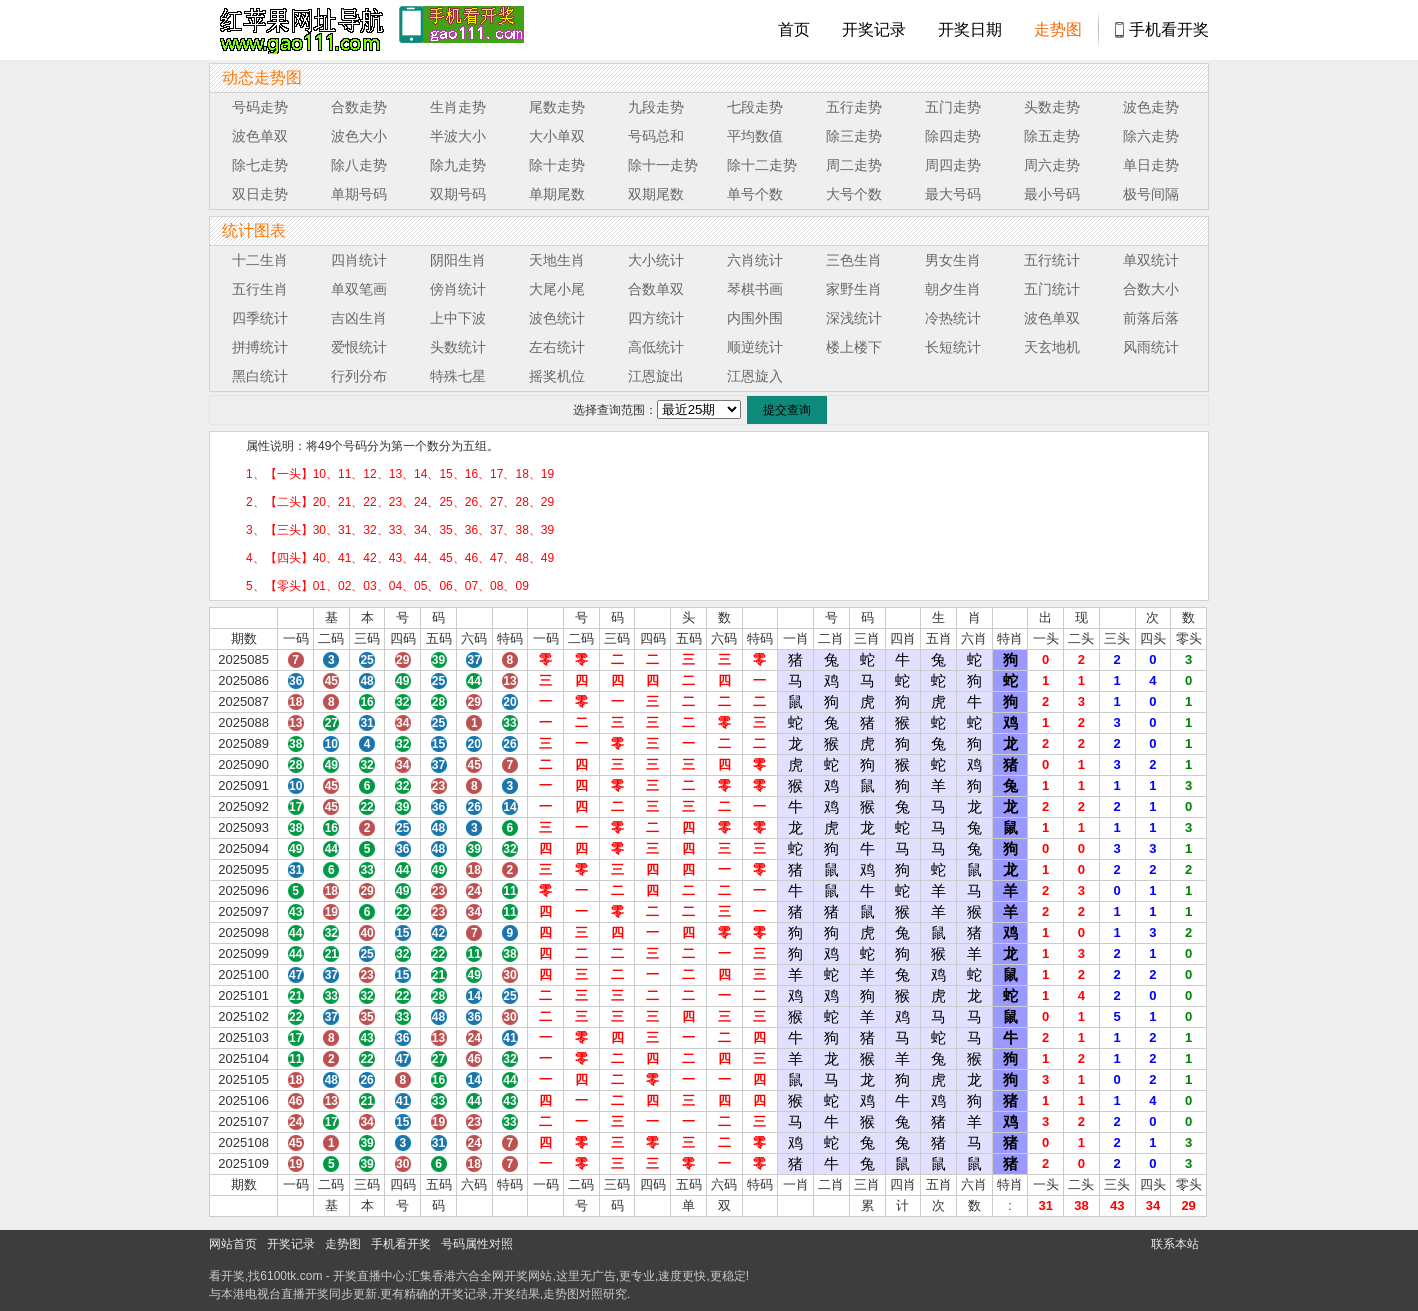  Describe the element at coordinates (359, 376) in the screenshot. I see `行列分布` at that location.